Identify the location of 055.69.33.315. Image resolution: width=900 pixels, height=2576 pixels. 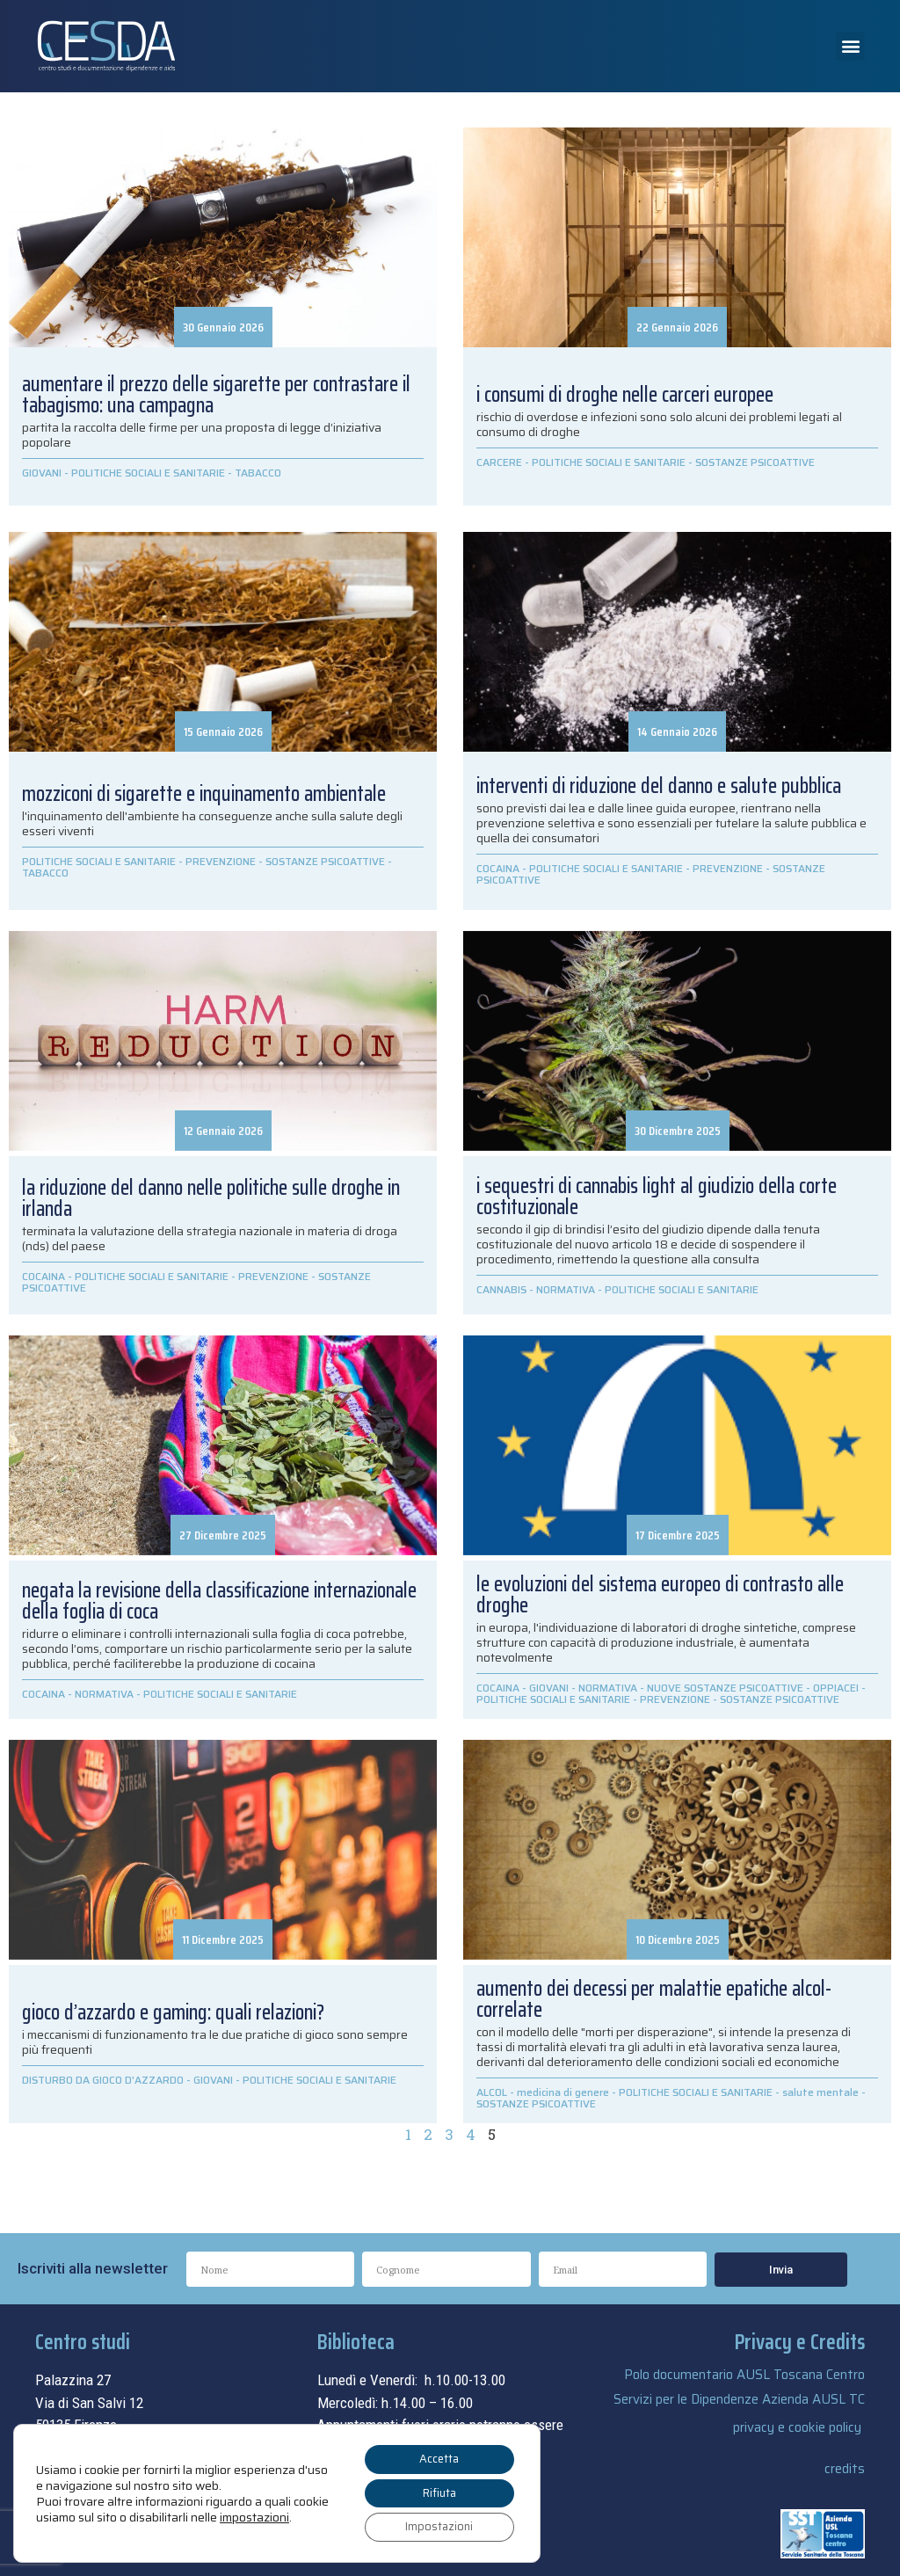
(102, 2447).